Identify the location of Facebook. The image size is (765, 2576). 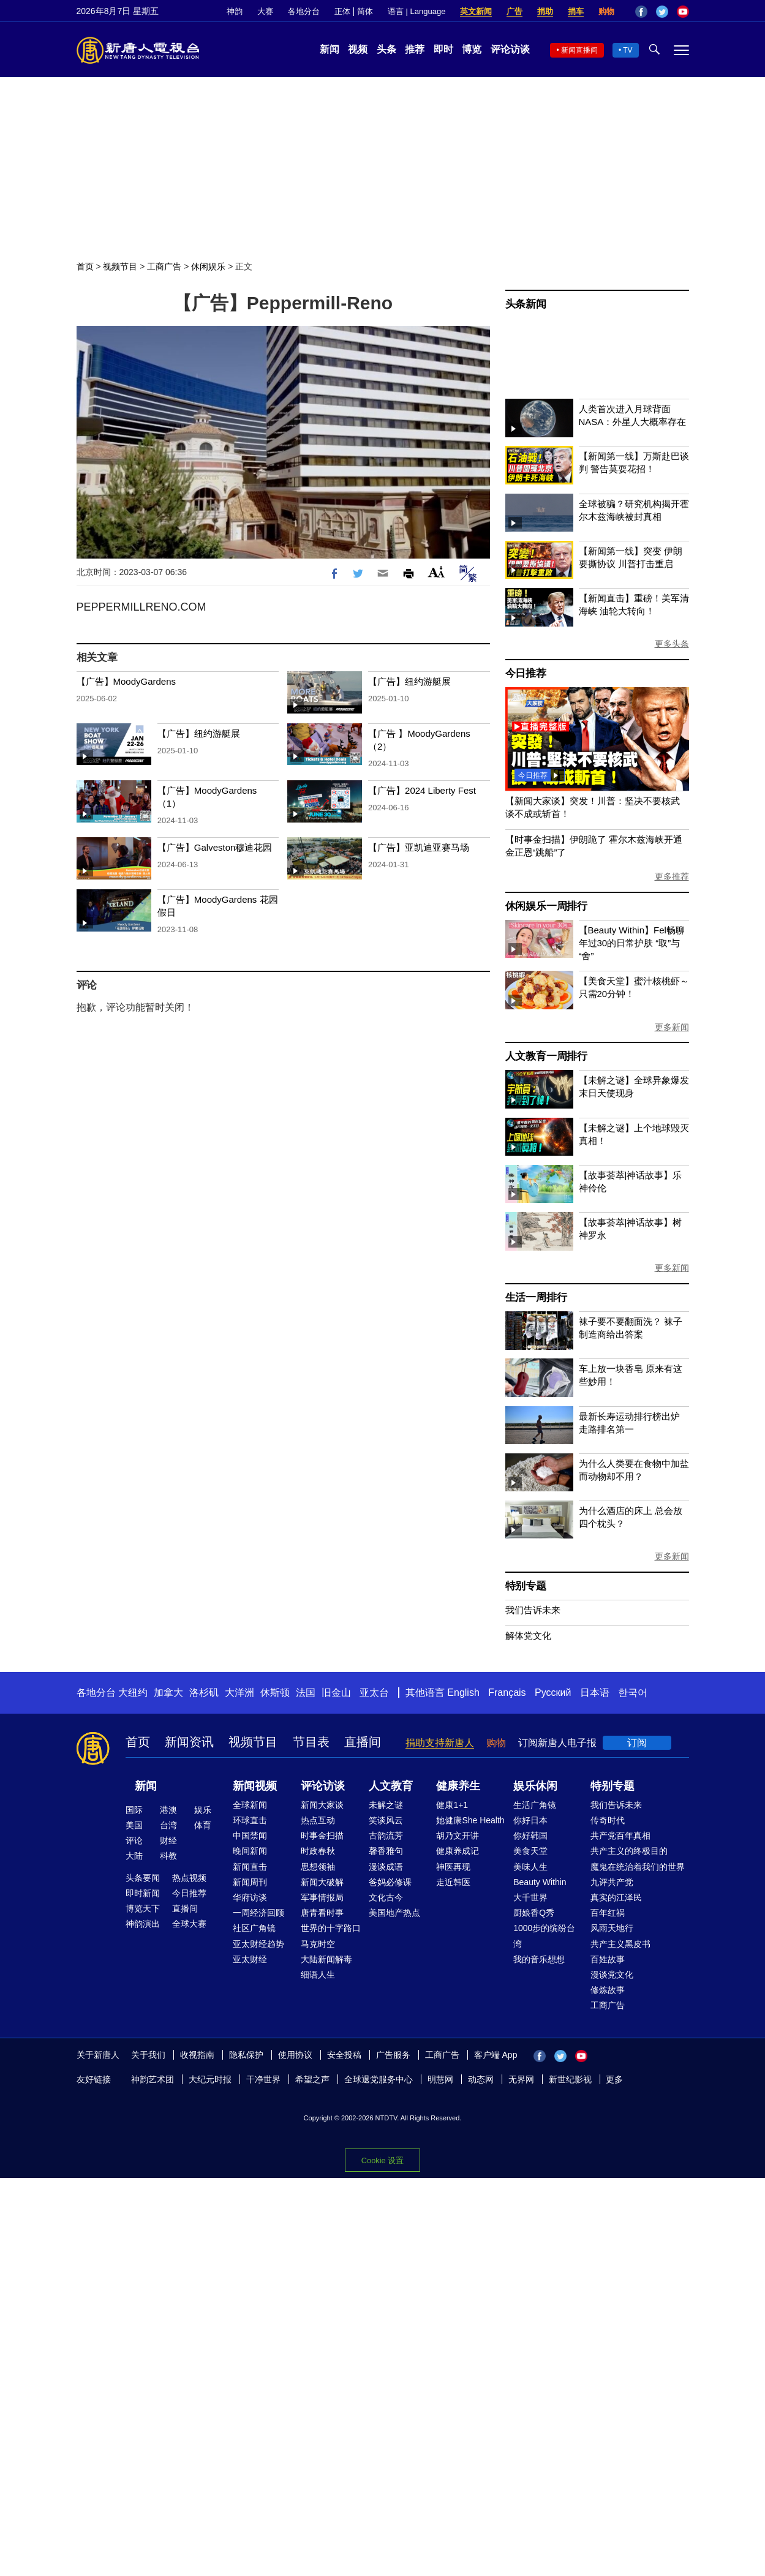
(641, 12).